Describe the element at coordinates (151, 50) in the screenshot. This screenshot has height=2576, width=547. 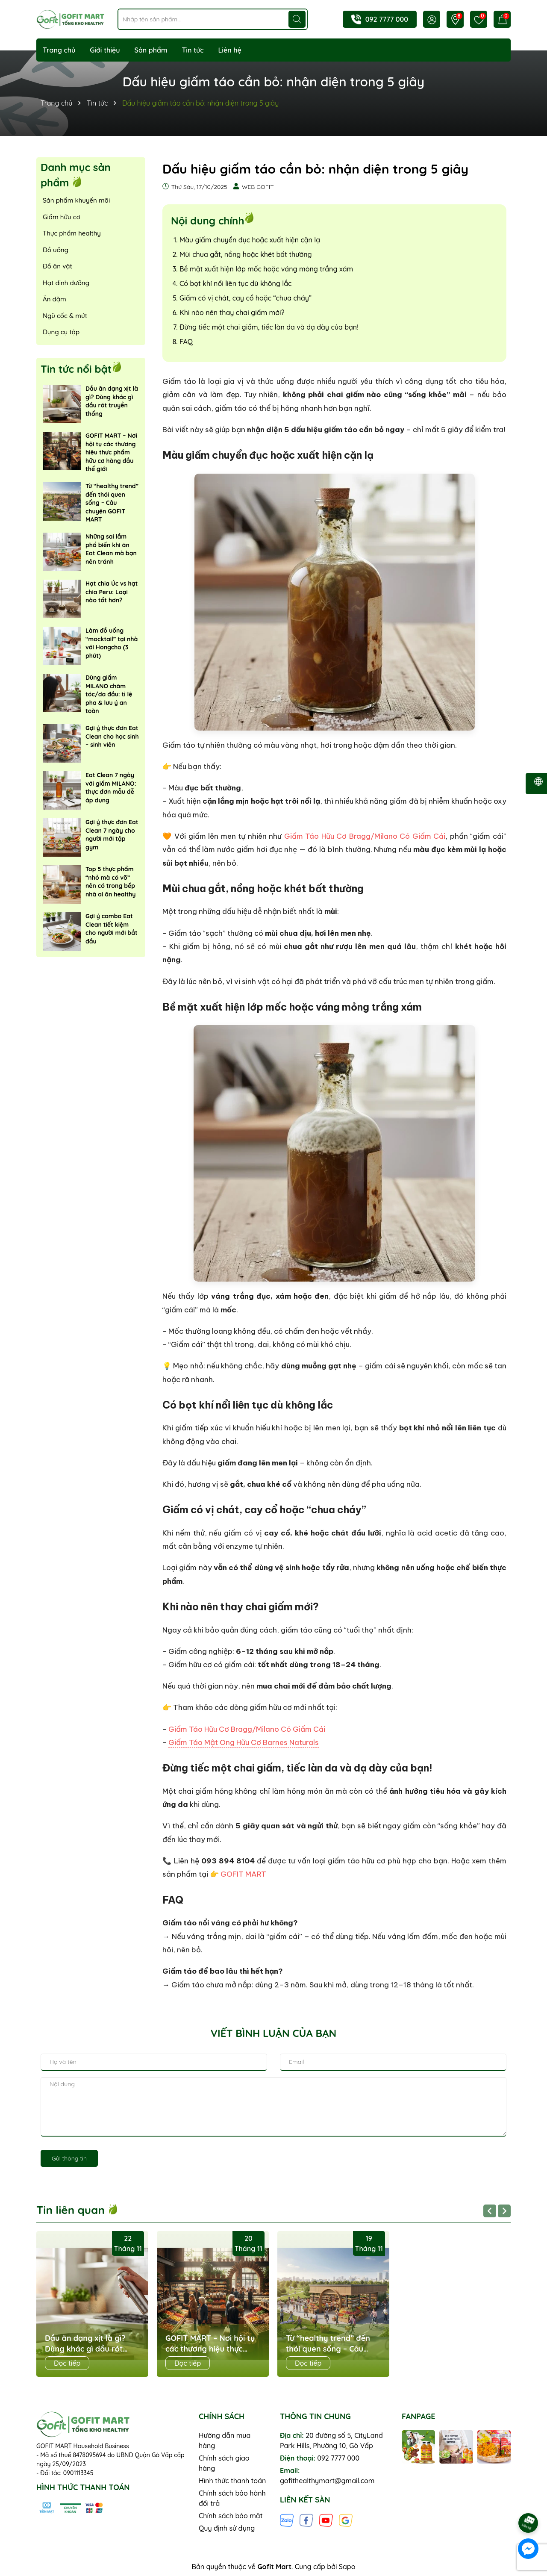
I see `Sản phẩm` at that location.